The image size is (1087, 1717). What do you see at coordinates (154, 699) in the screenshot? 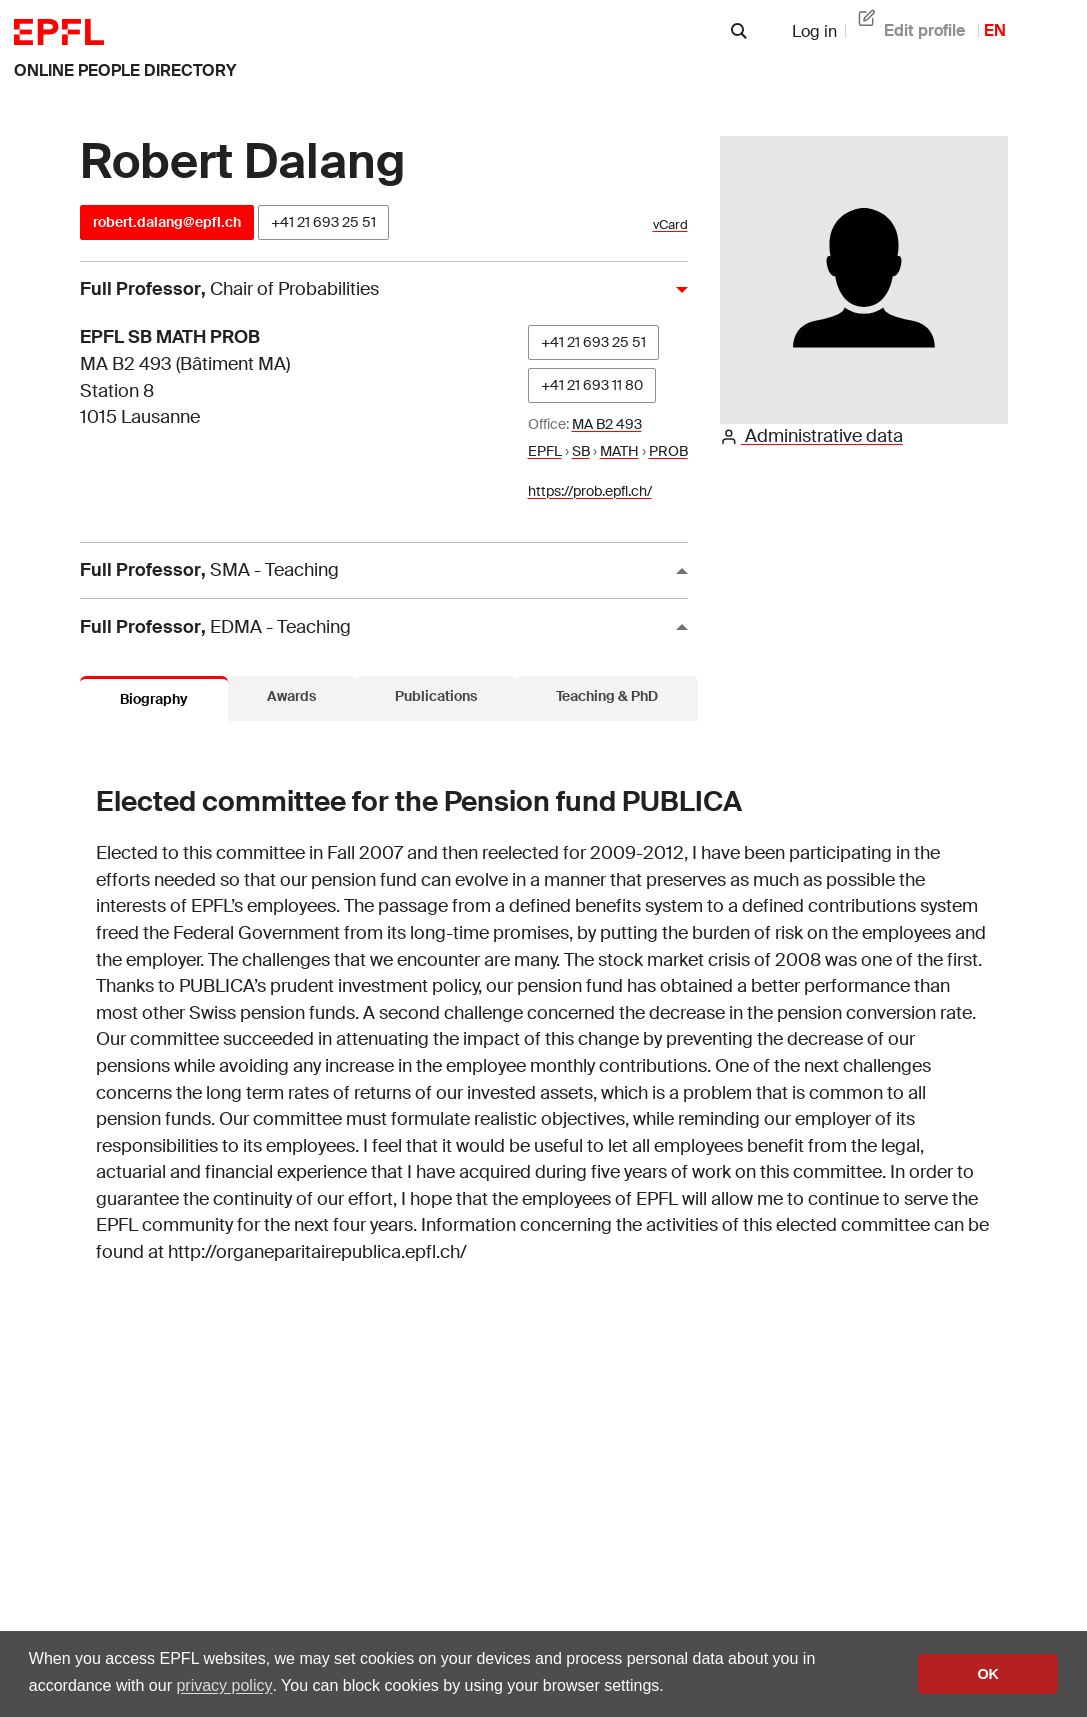
I see `Biography` at bounding box center [154, 699].